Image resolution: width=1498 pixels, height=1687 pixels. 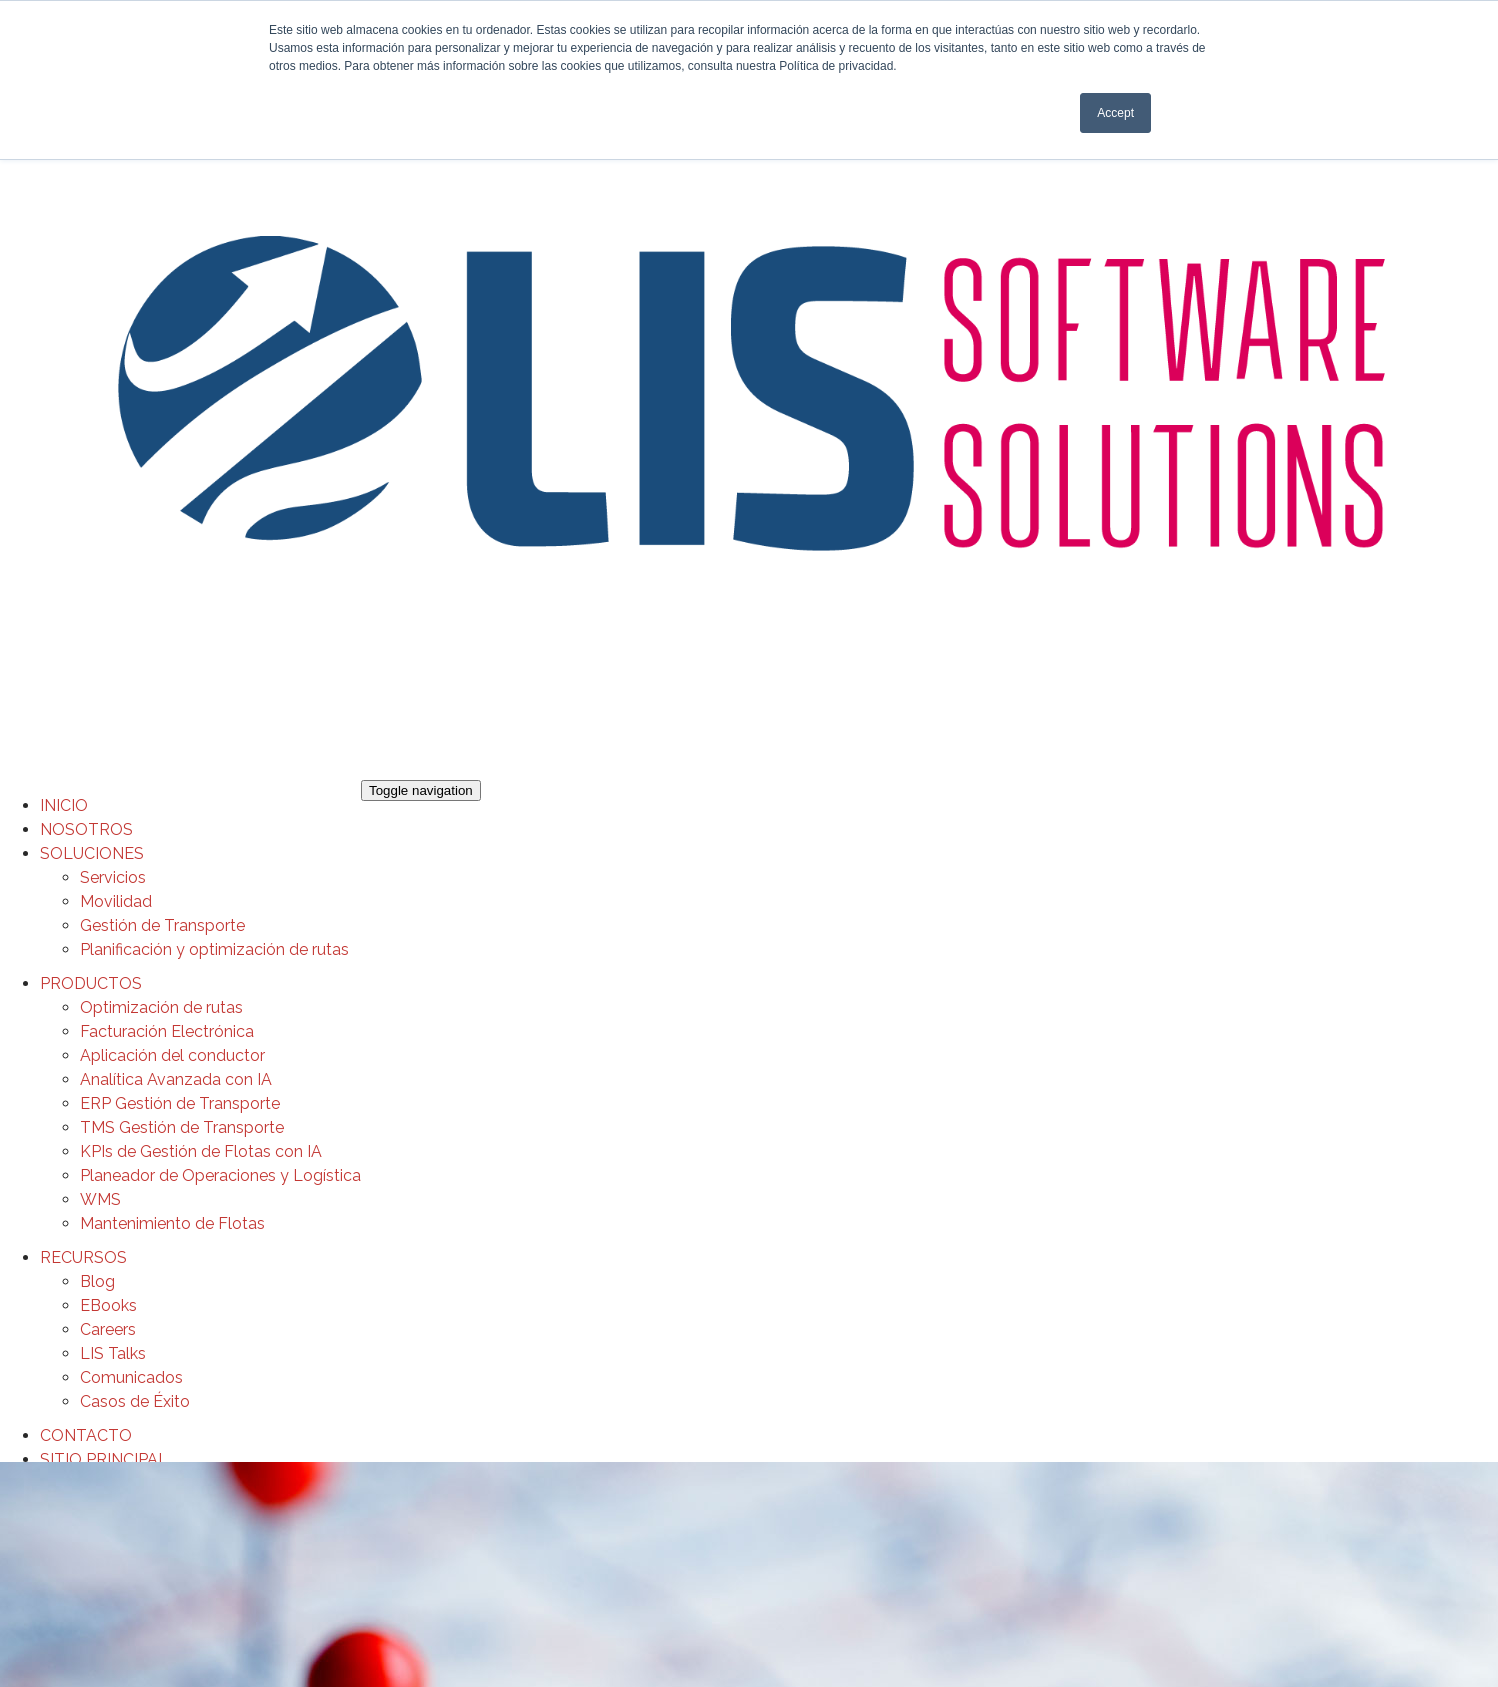 What do you see at coordinates (176, 1079) in the screenshot?
I see `Analítica Avanzada con IA` at bounding box center [176, 1079].